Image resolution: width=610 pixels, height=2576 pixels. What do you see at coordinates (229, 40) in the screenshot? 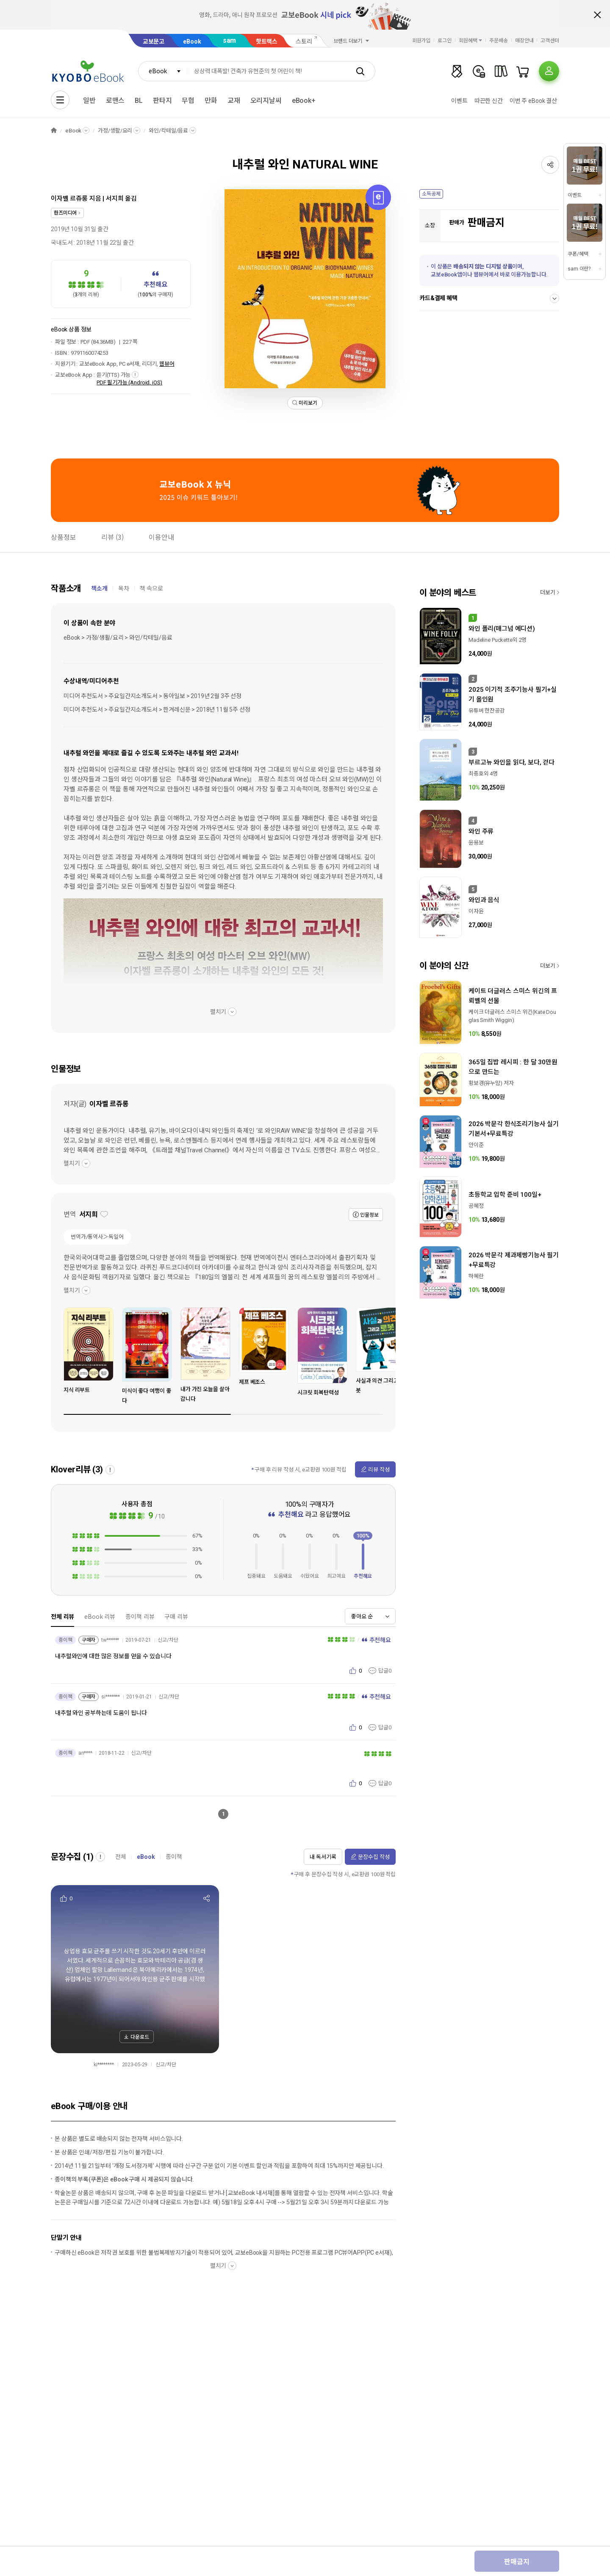
I see `sam` at bounding box center [229, 40].